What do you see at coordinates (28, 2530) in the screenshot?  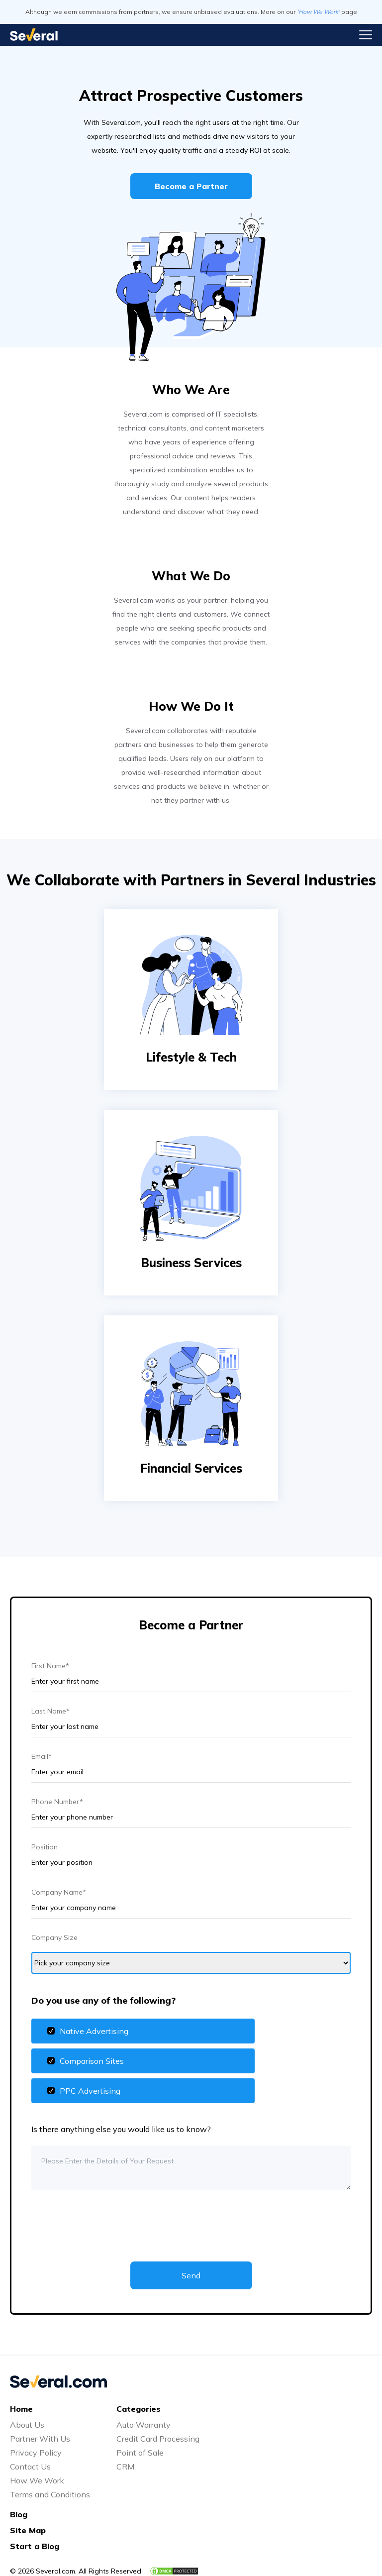 I see `Site Map` at bounding box center [28, 2530].